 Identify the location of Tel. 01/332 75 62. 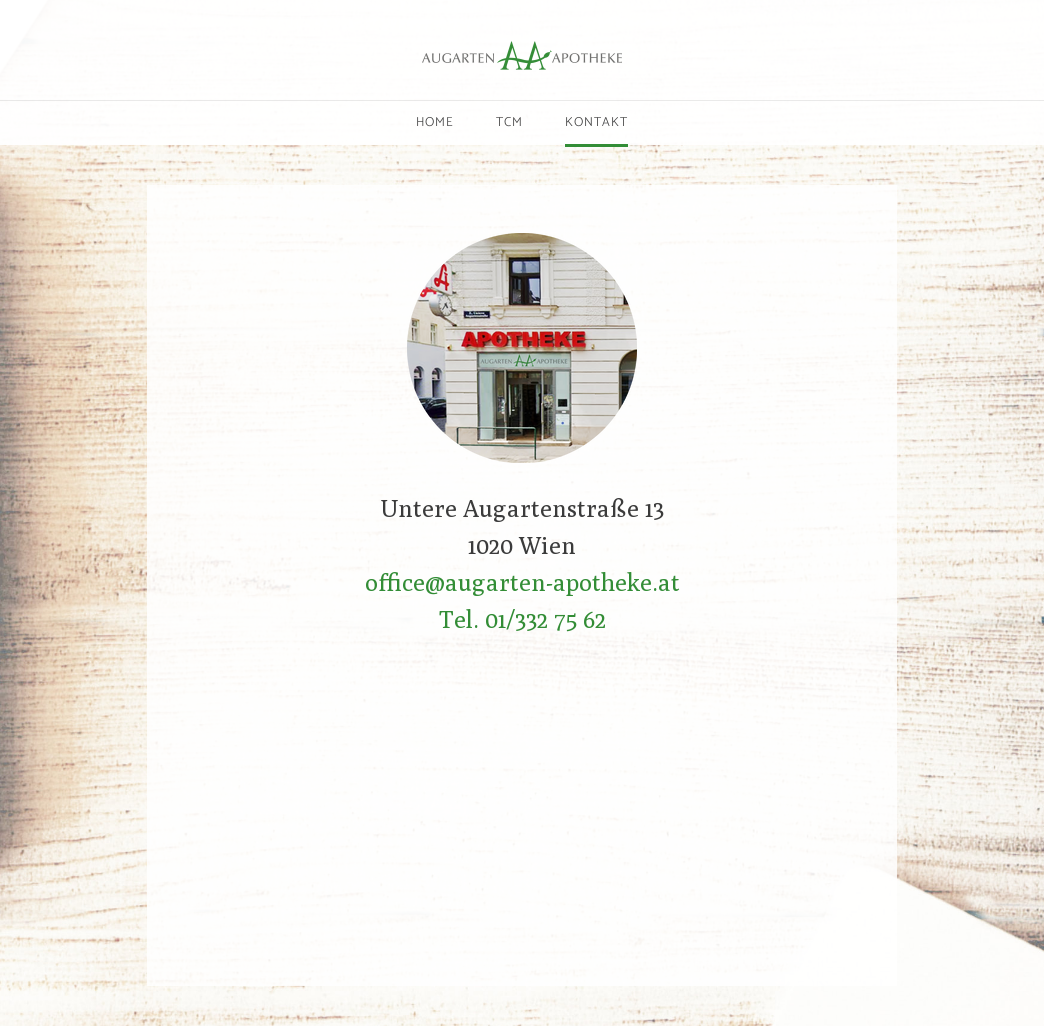
(522, 619).